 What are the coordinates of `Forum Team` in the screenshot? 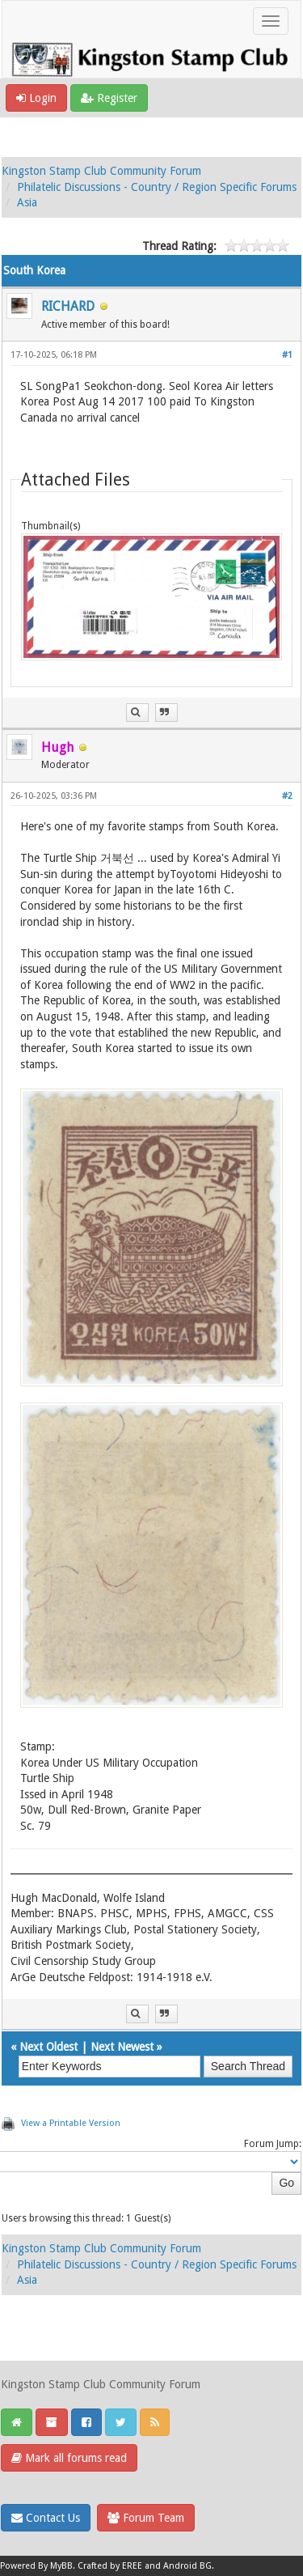 It's located at (145, 2517).